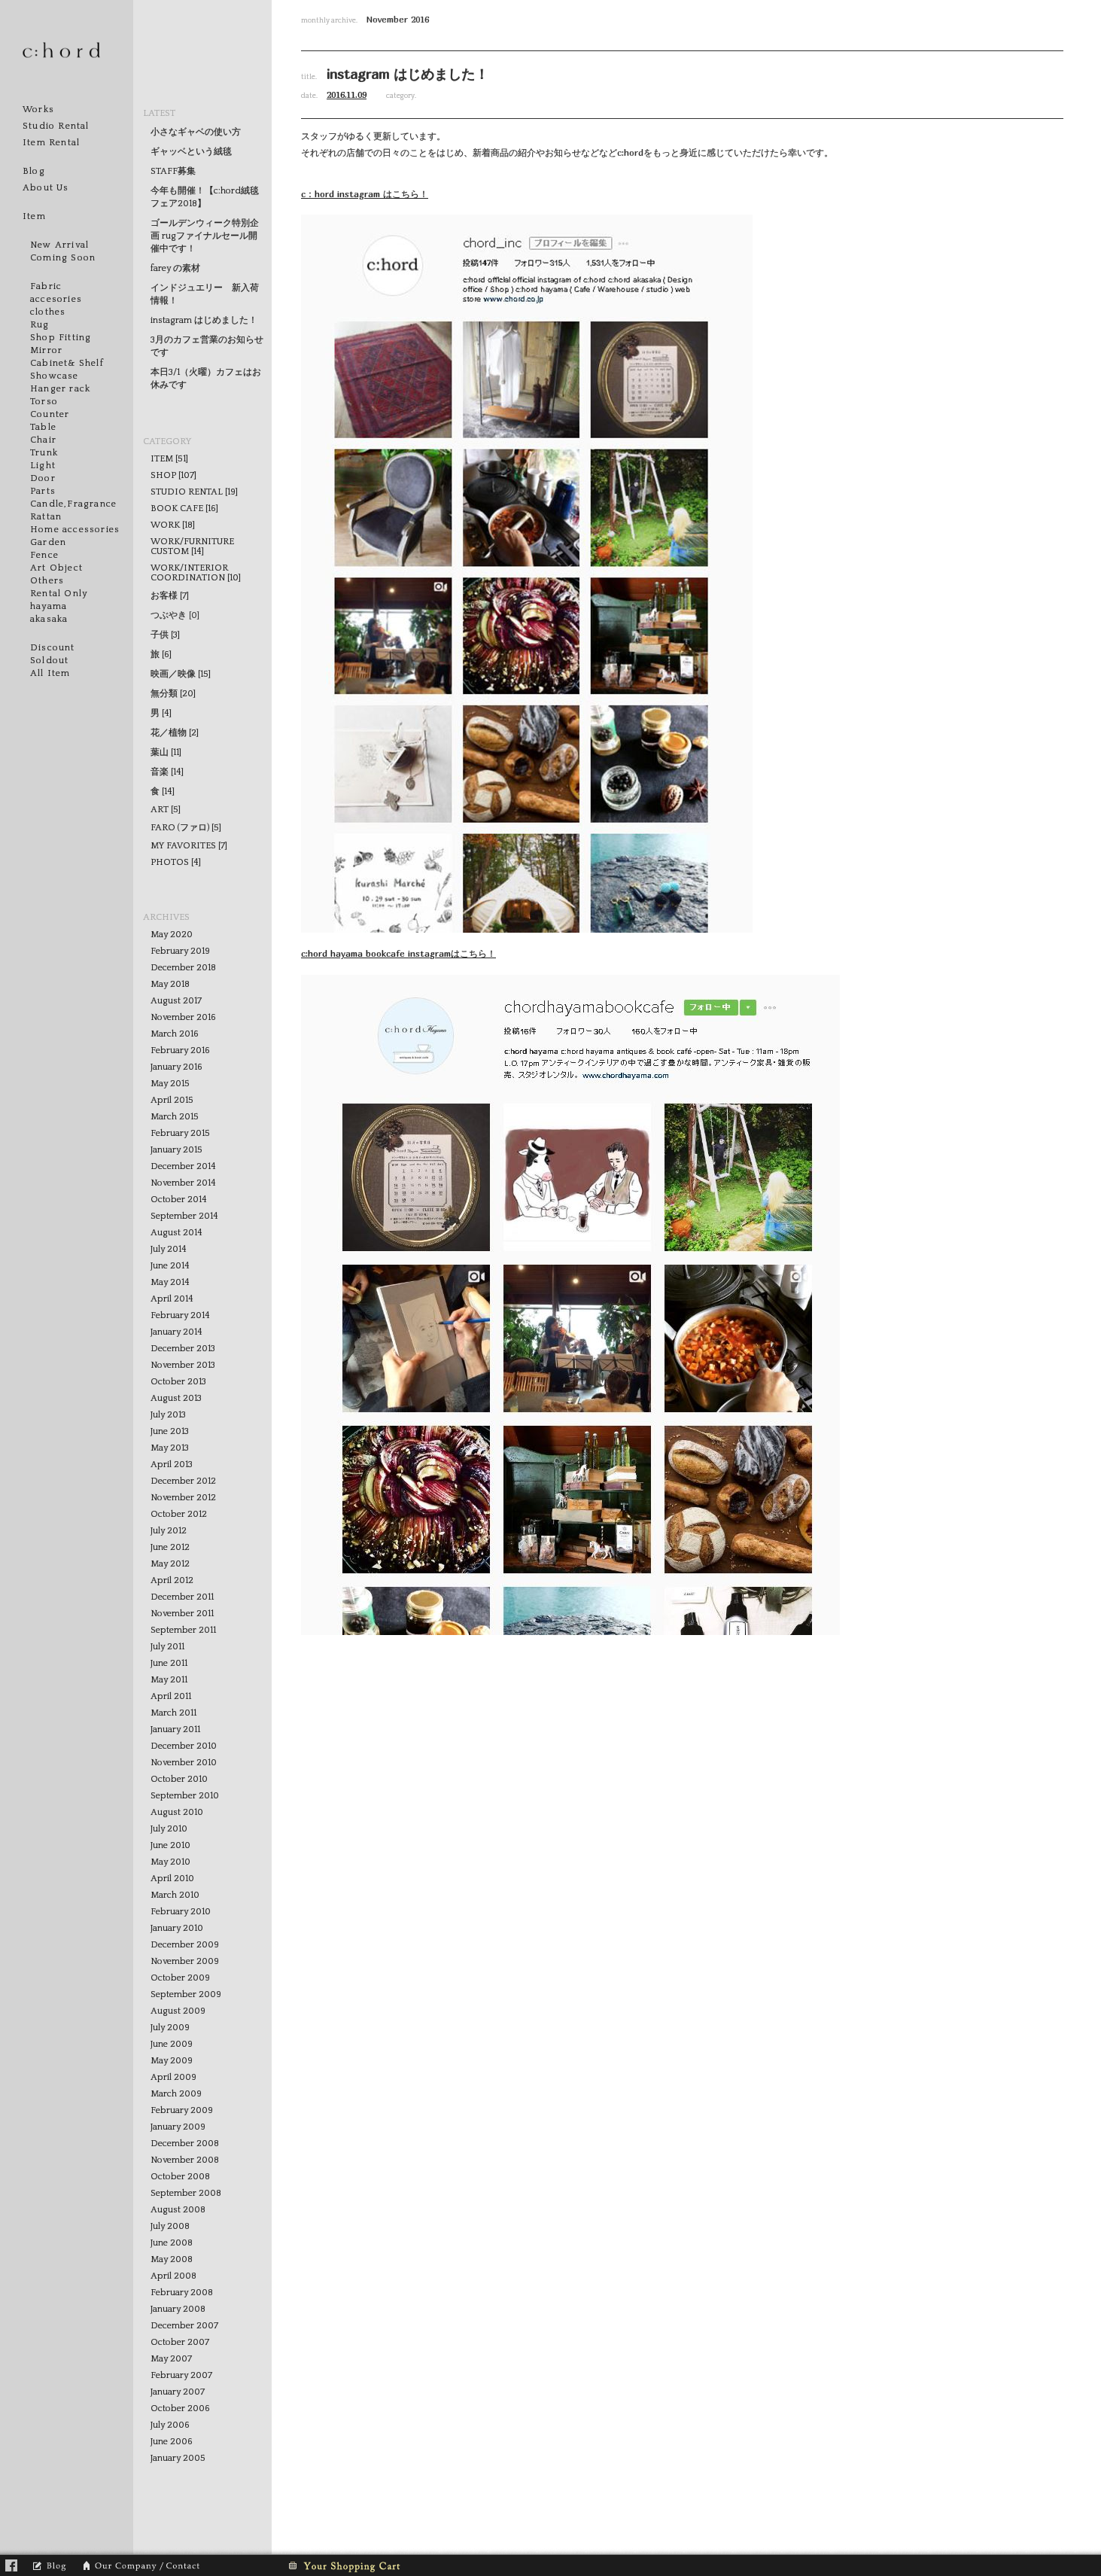 The height and width of the screenshot is (2576, 1101). Describe the element at coordinates (205, 236) in the screenshot. I see `ゴールデンウィーク特別企画 rugファイナルセール開催中です！` at that location.